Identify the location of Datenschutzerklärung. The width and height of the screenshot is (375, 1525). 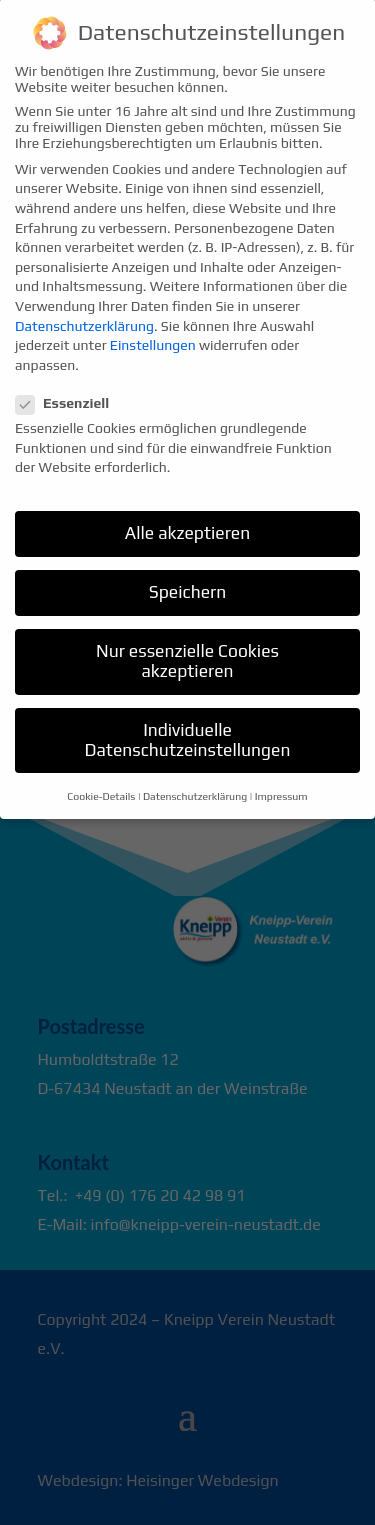
(84, 308).